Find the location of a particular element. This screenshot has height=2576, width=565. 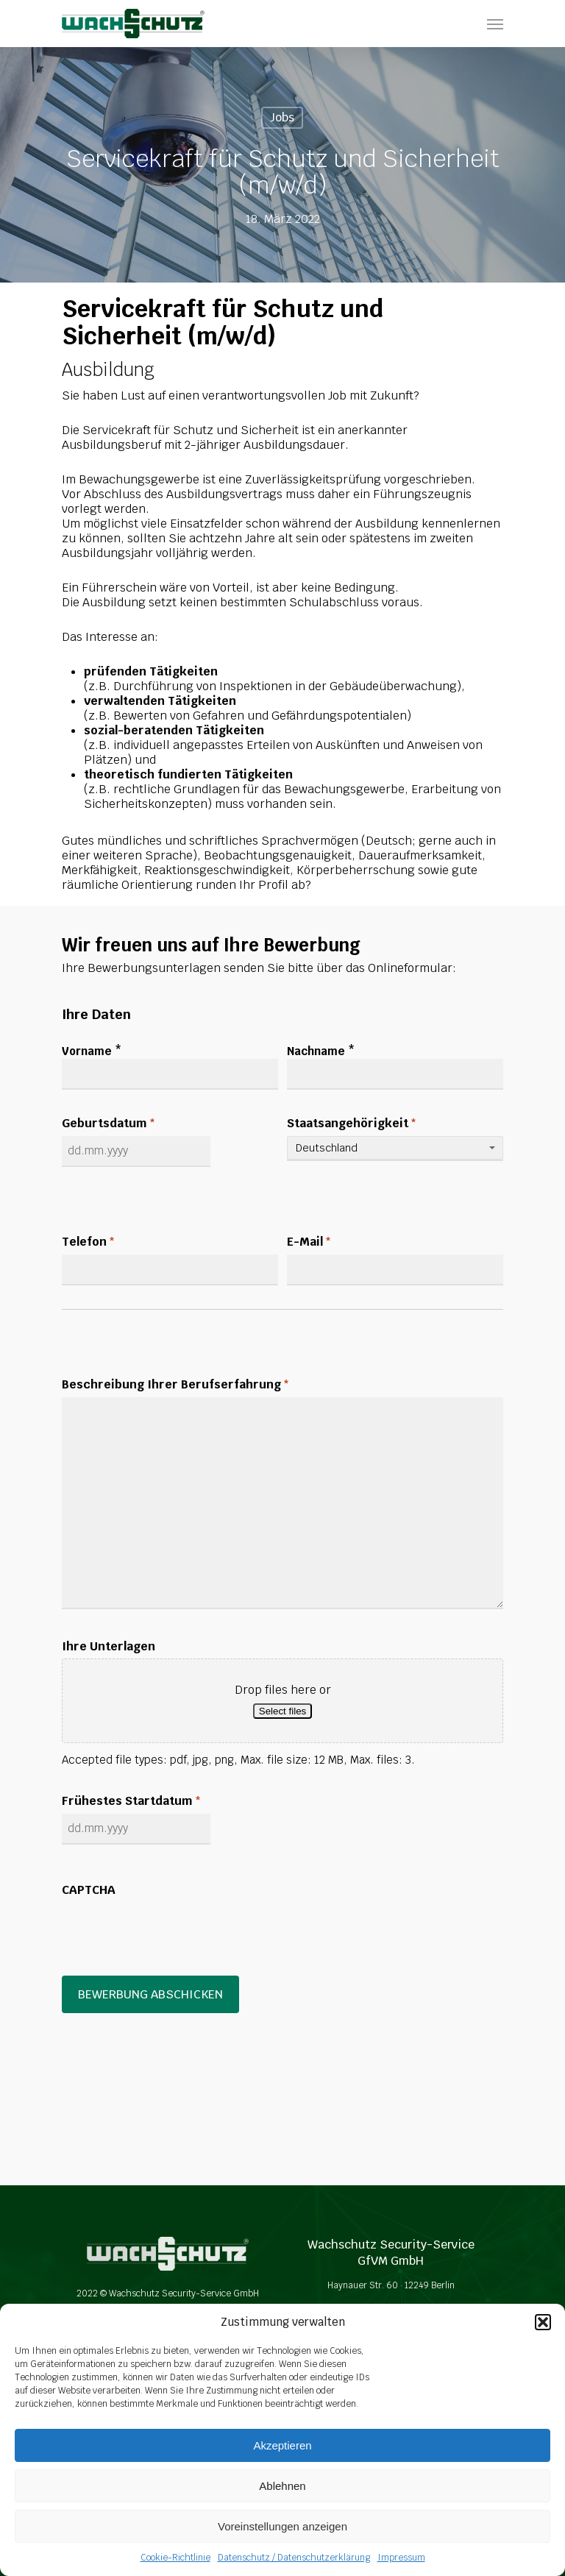

Jobs is located at coordinates (282, 117).